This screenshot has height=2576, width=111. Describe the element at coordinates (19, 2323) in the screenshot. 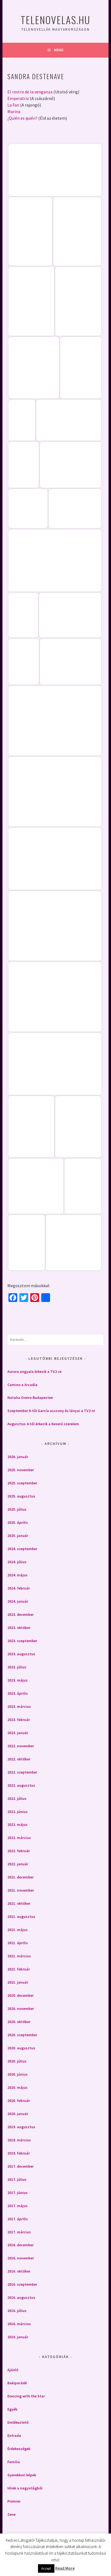

I see `2016. március` at that location.